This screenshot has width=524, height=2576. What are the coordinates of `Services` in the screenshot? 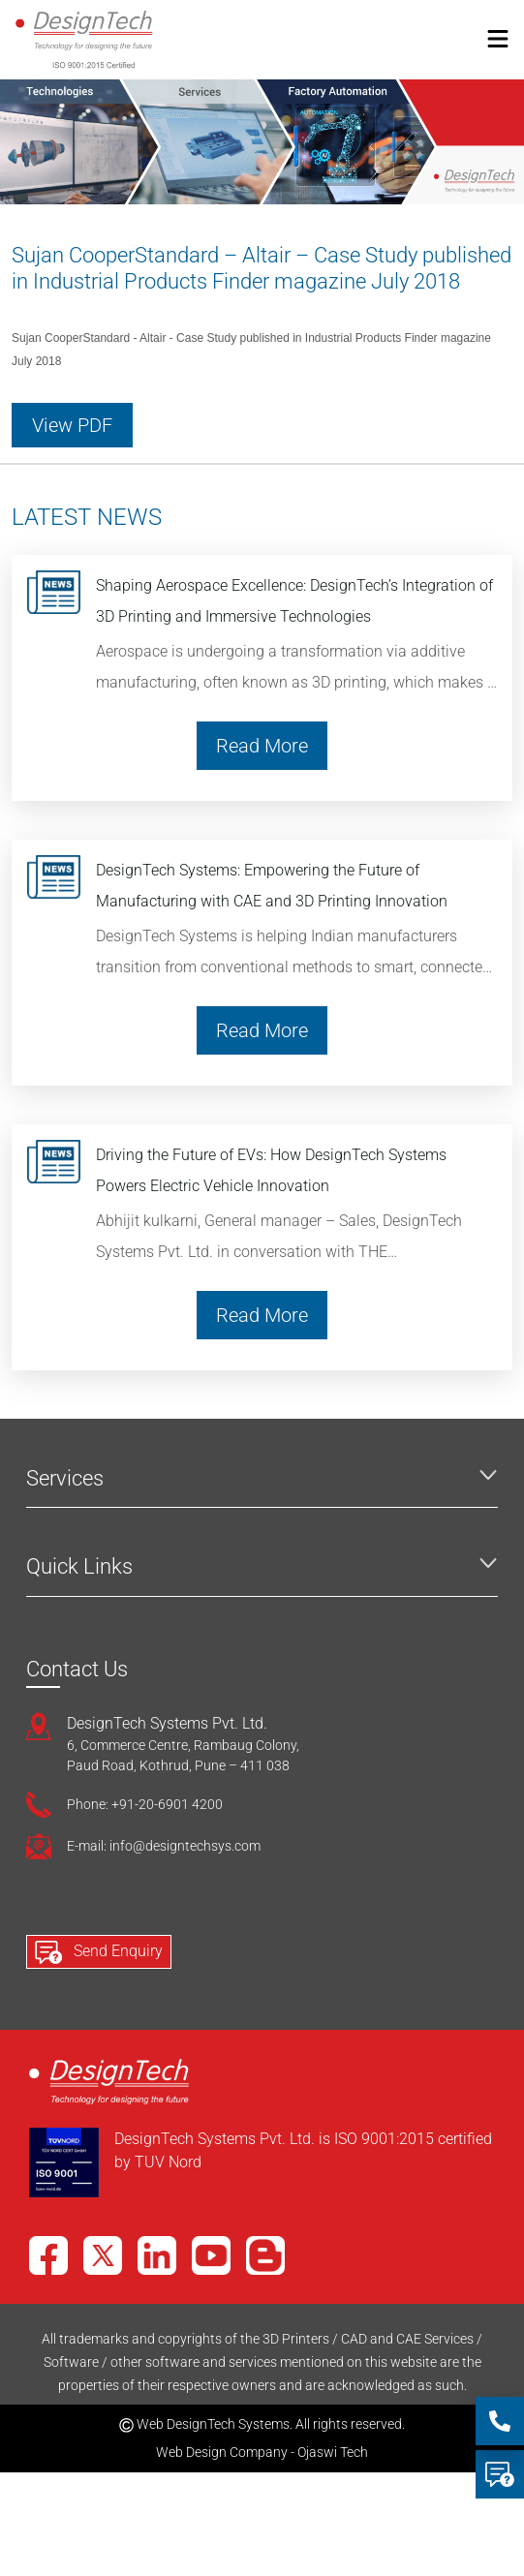 It's located at (65, 1478).